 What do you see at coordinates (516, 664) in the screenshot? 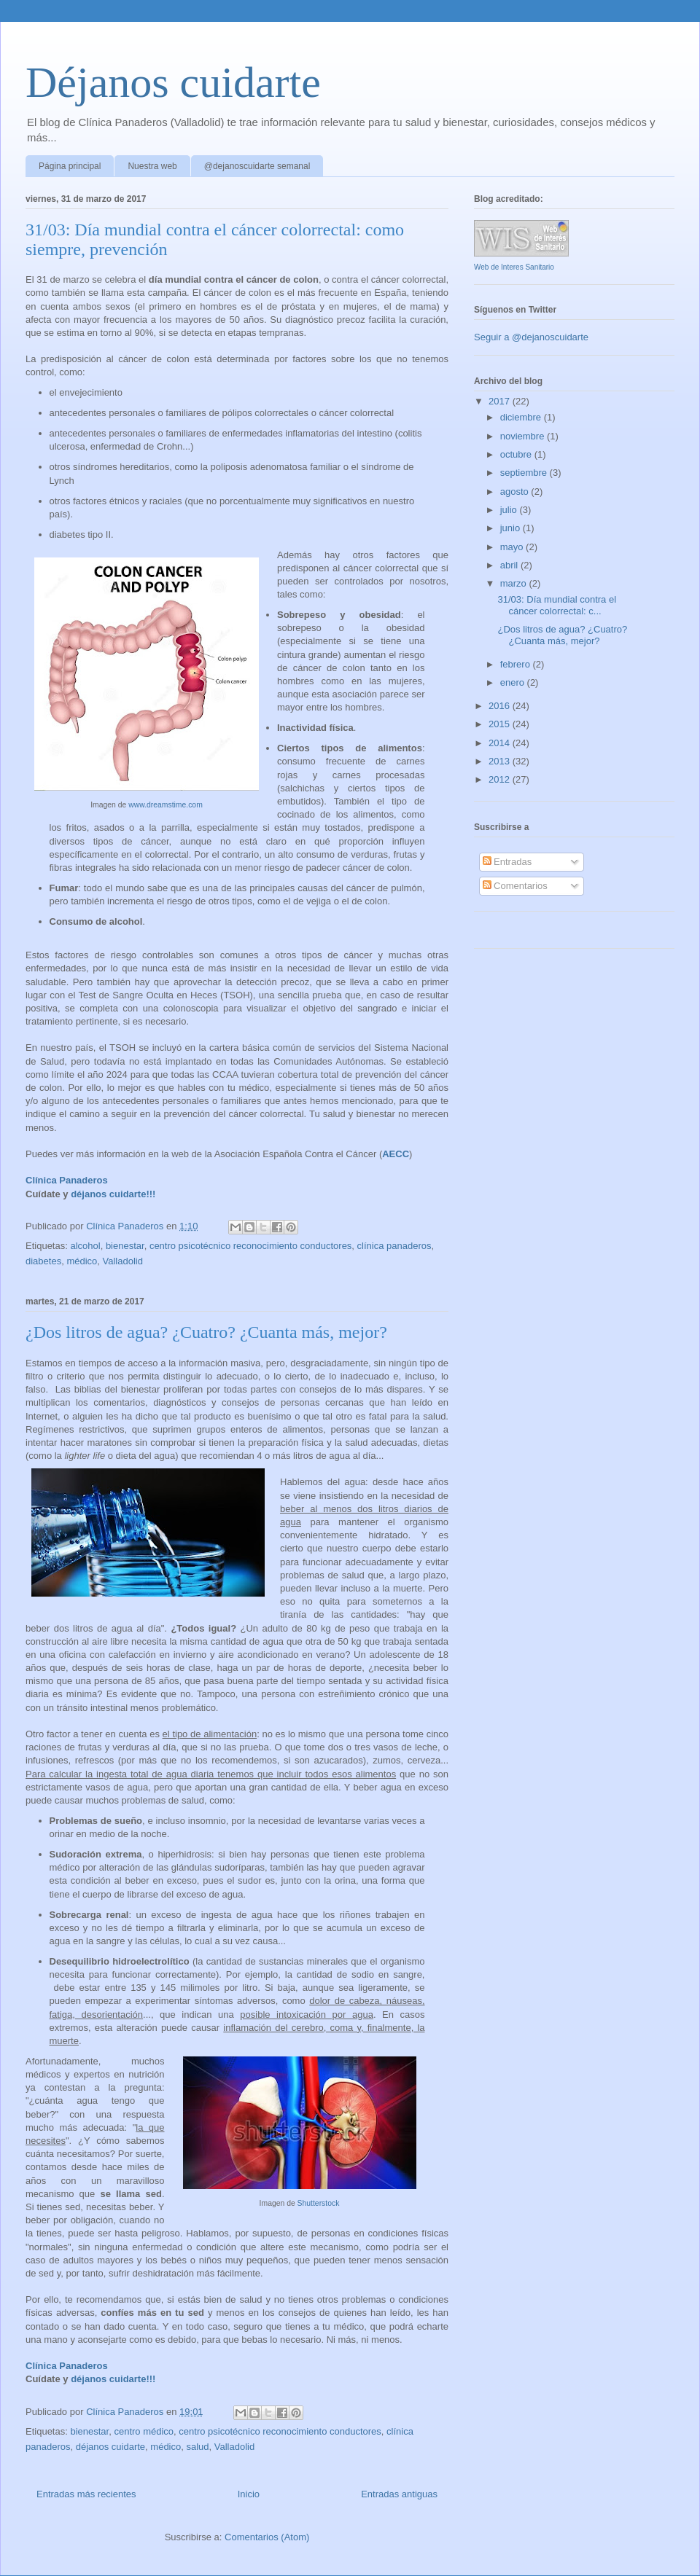
I see `febrero` at bounding box center [516, 664].